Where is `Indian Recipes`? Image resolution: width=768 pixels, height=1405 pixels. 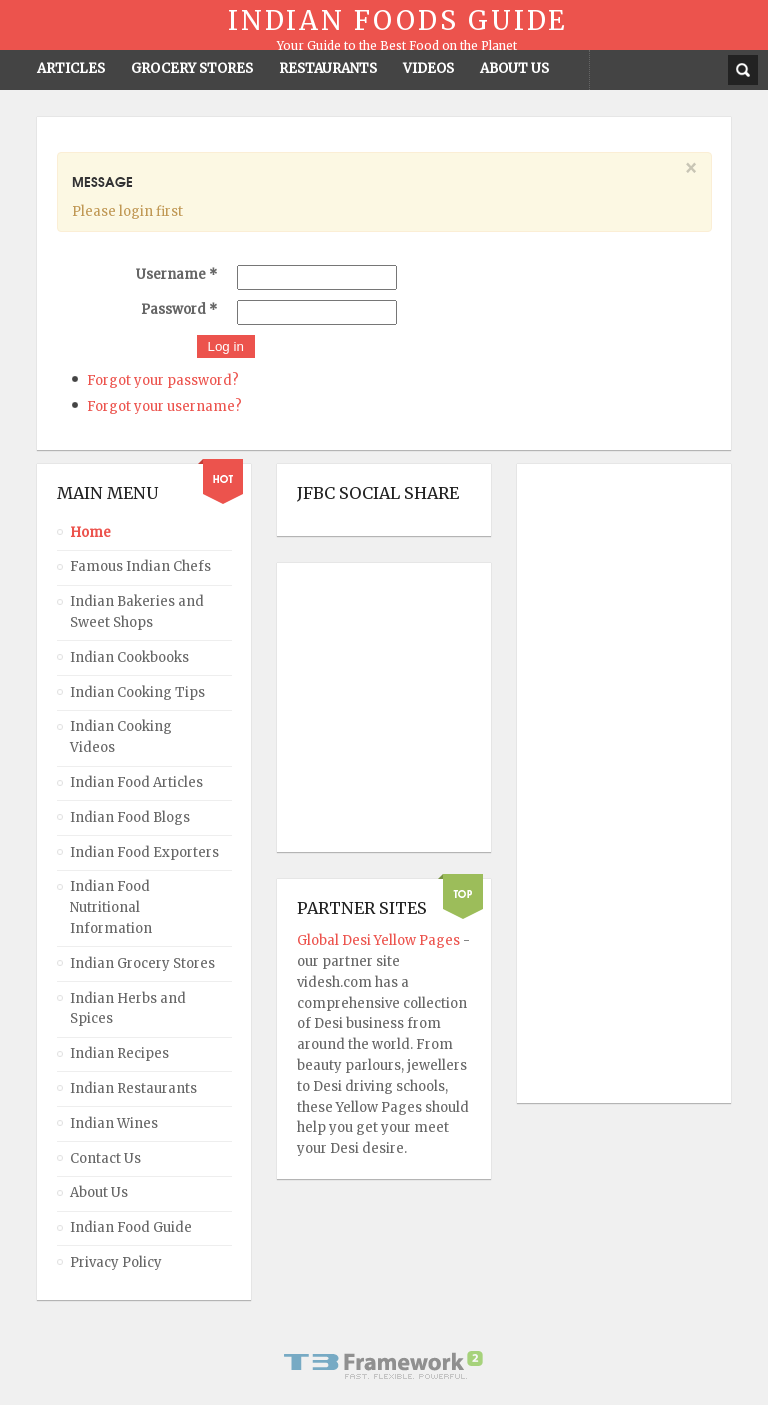 Indian Recipes is located at coordinates (119, 1053).